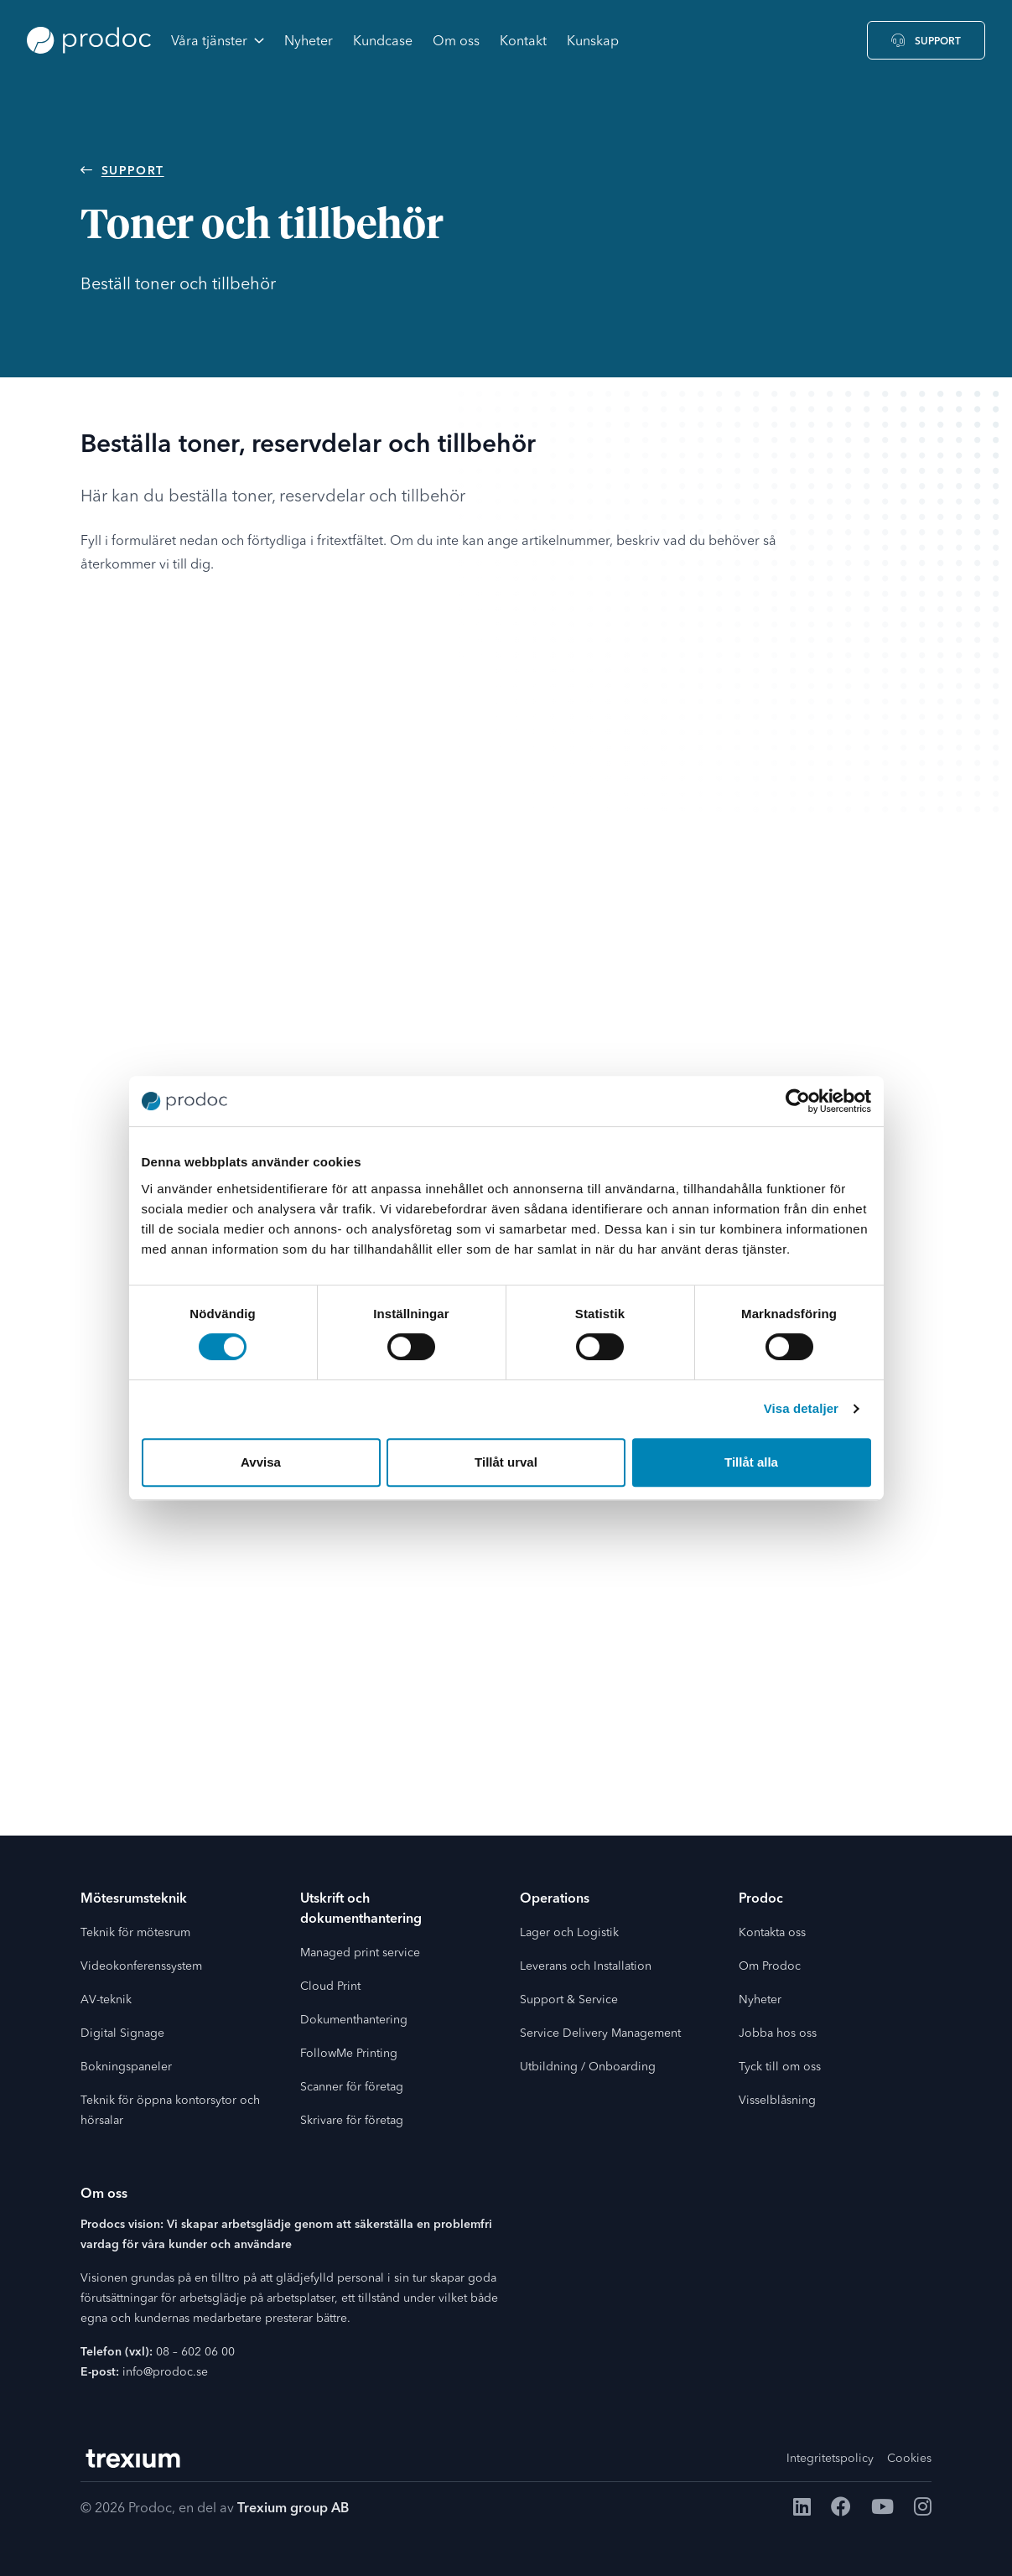 The width and height of the screenshot is (1012, 2576). What do you see at coordinates (588, 2067) in the screenshot?
I see `Utbildning / Onboarding` at bounding box center [588, 2067].